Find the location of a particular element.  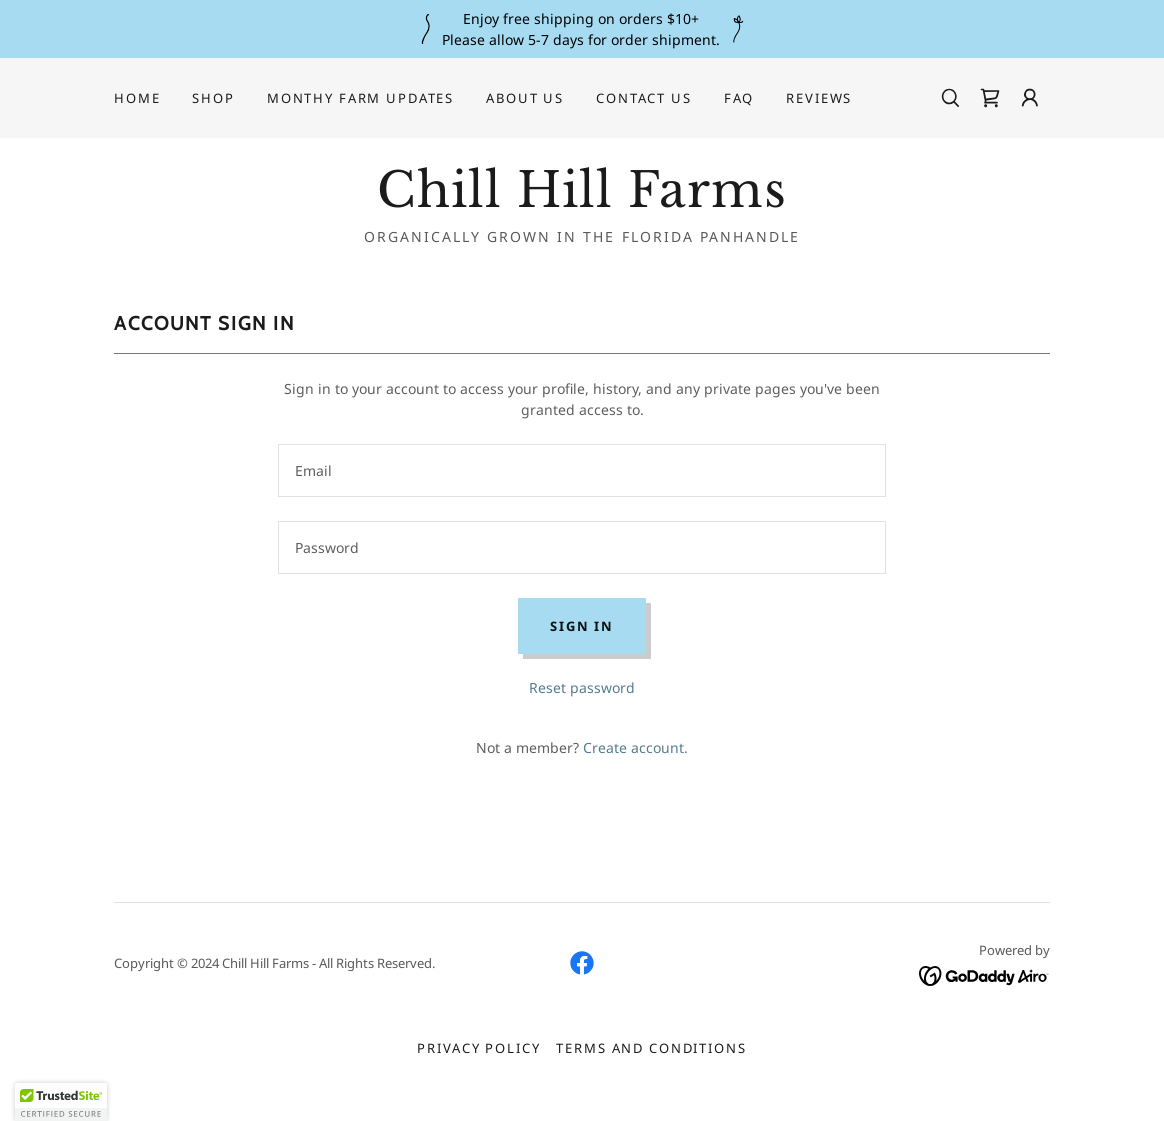

Sign in is located at coordinates (582, 626).